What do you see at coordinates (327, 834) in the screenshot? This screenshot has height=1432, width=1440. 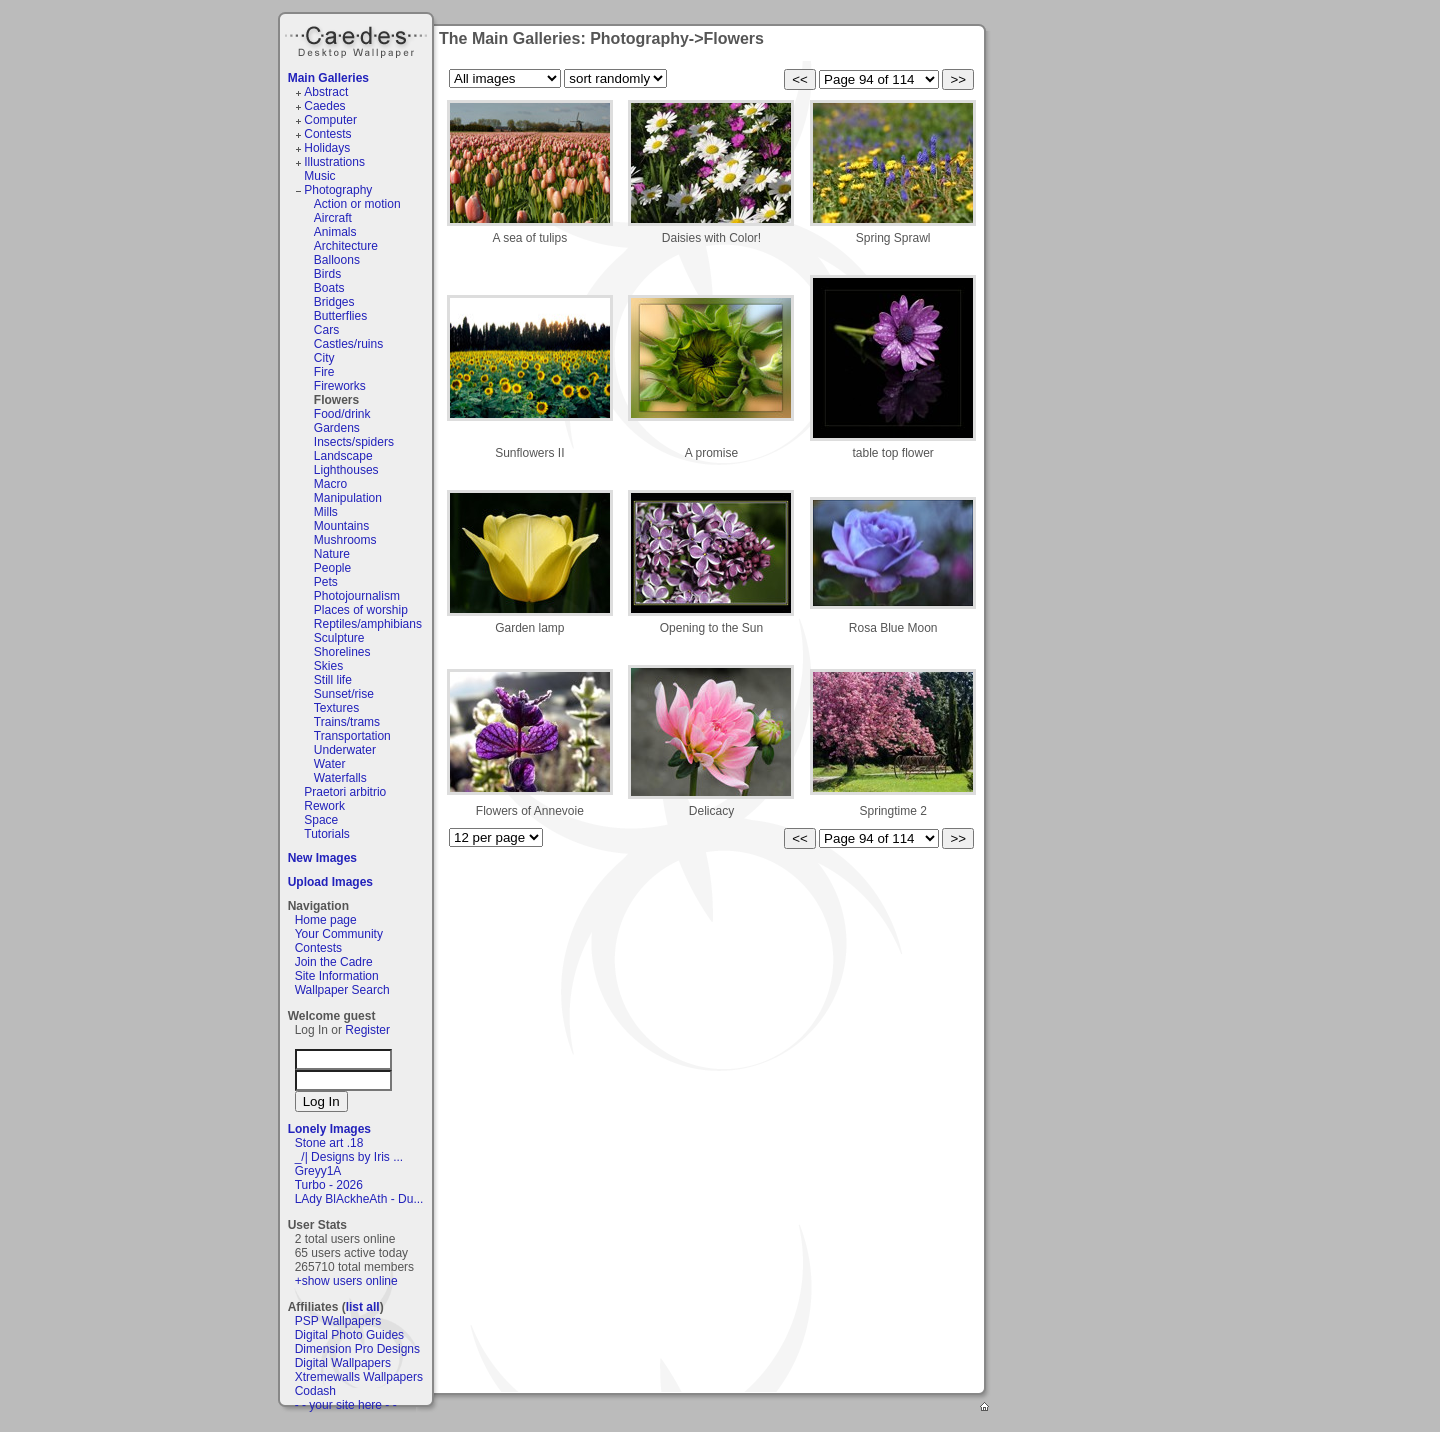 I see `Tutorials` at bounding box center [327, 834].